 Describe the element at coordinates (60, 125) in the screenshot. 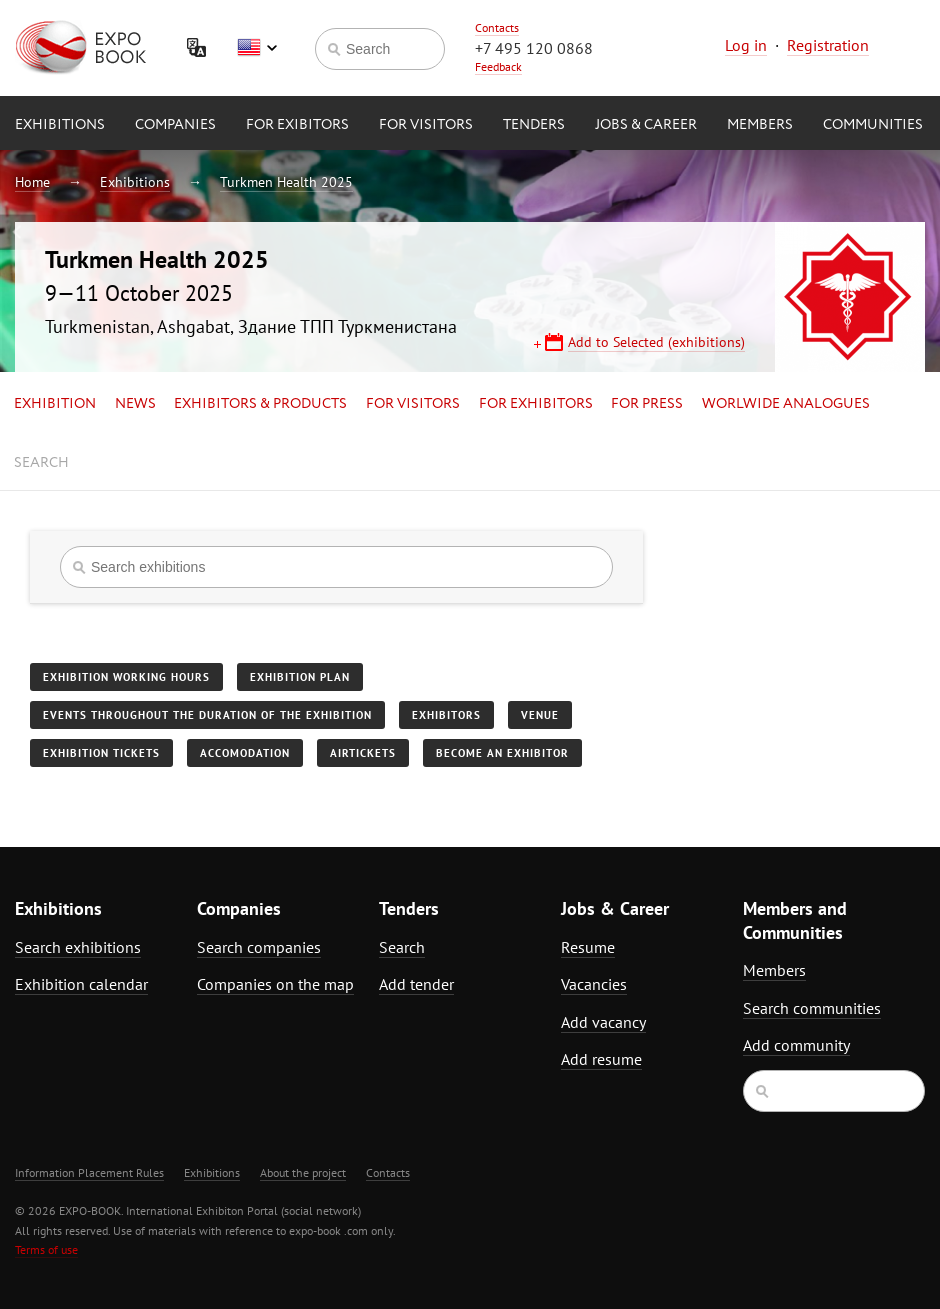

I see `Exhibitions` at that location.